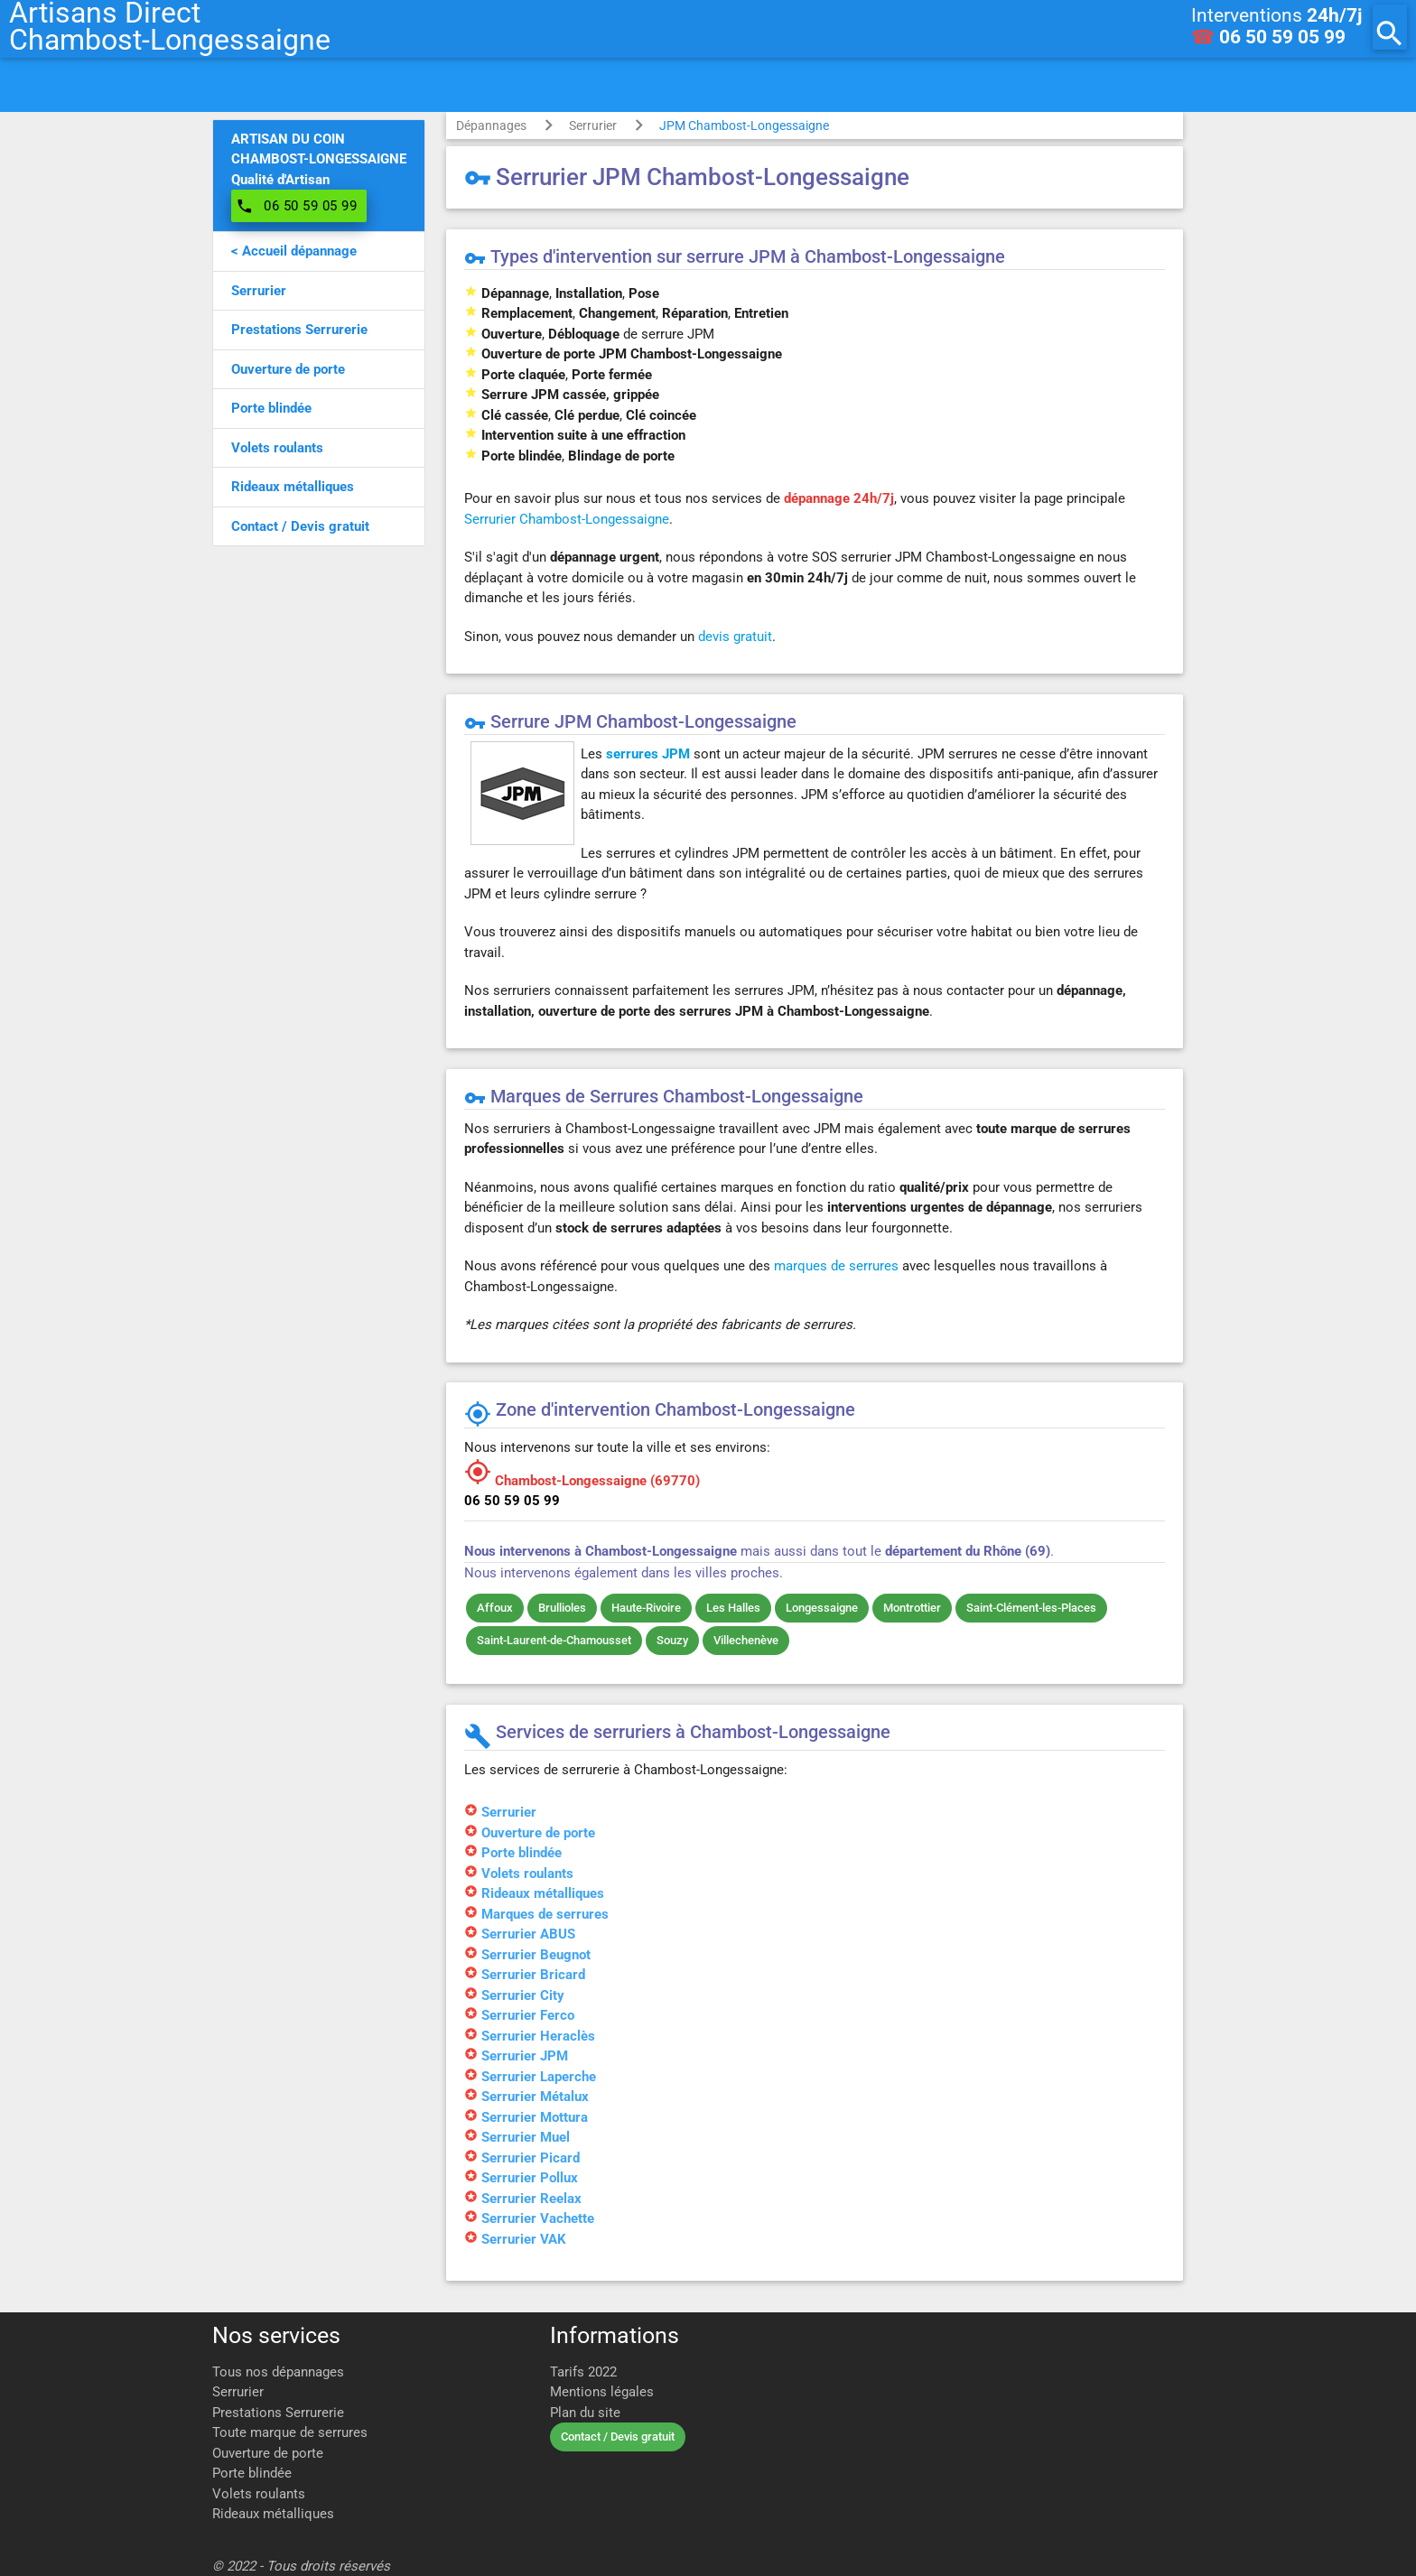 Image resolution: width=1416 pixels, height=2576 pixels. I want to click on Contact / Devis gratuit, so click(618, 2436).